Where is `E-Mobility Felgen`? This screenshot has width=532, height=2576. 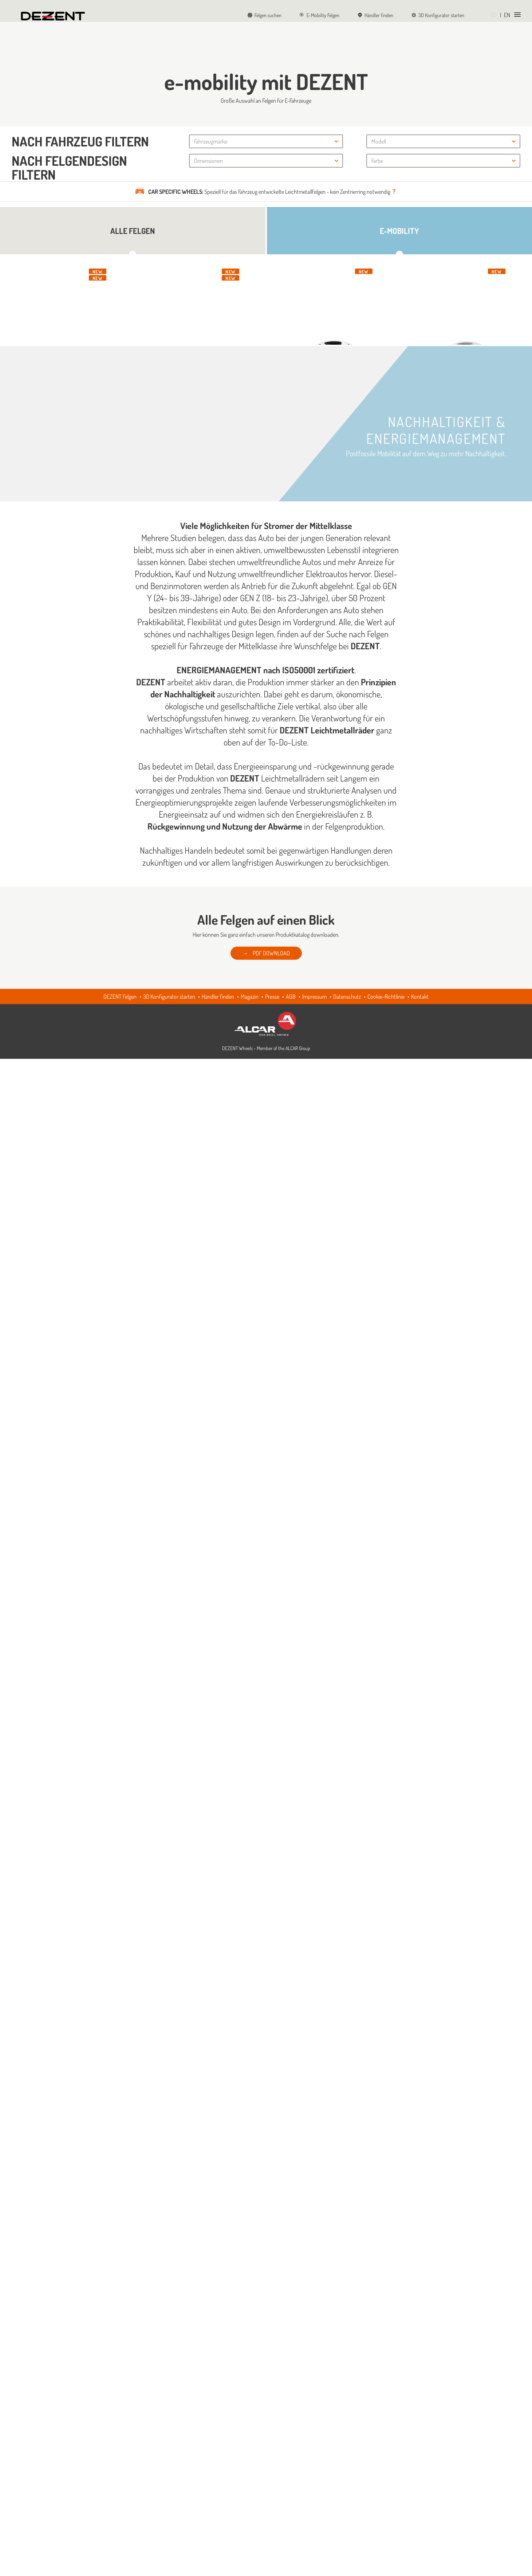 E-Mobility Felgen is located at coordinates (319, 15).